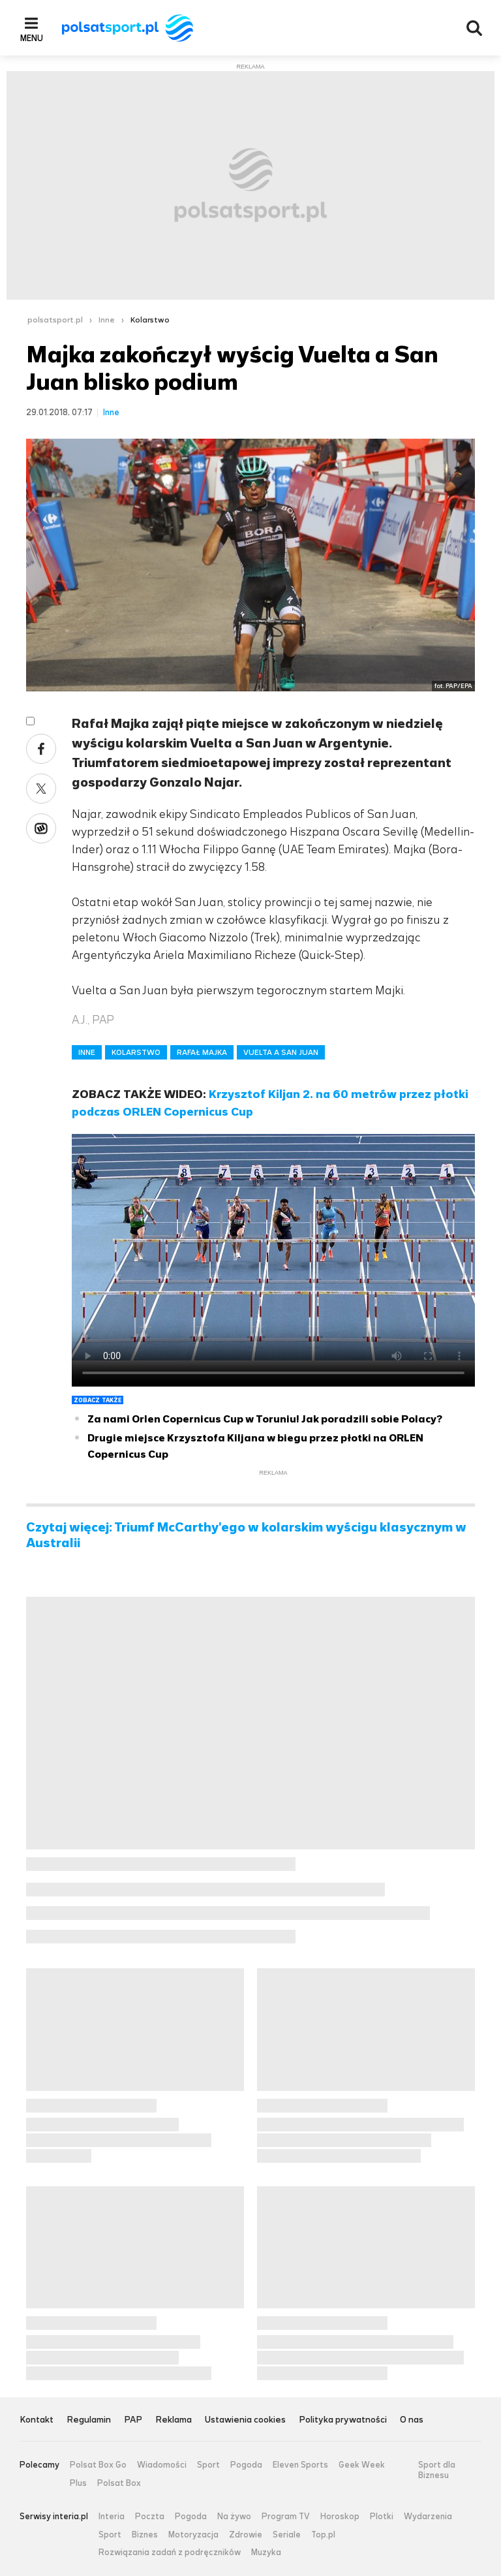 Image resolution: width=501 pixels, height=2576 pixels. What do you see at coordinates (133, 2420) in the screenshot?
I see `PAP` at bounding box center [133, 2420].